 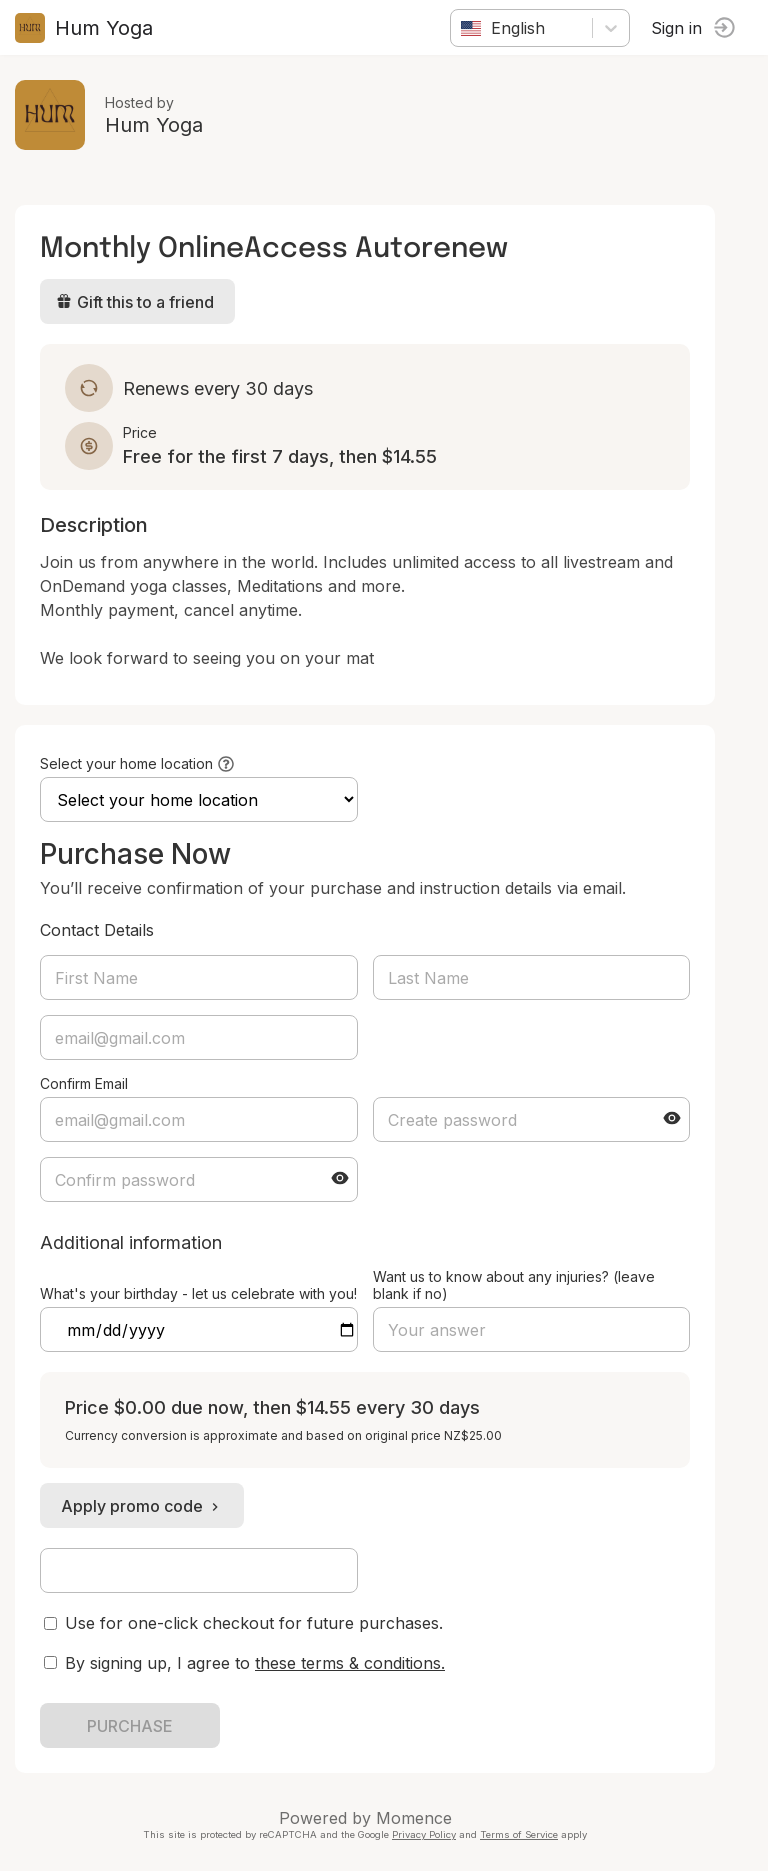 I want to click on Momence, so click(x=414, y=1818).